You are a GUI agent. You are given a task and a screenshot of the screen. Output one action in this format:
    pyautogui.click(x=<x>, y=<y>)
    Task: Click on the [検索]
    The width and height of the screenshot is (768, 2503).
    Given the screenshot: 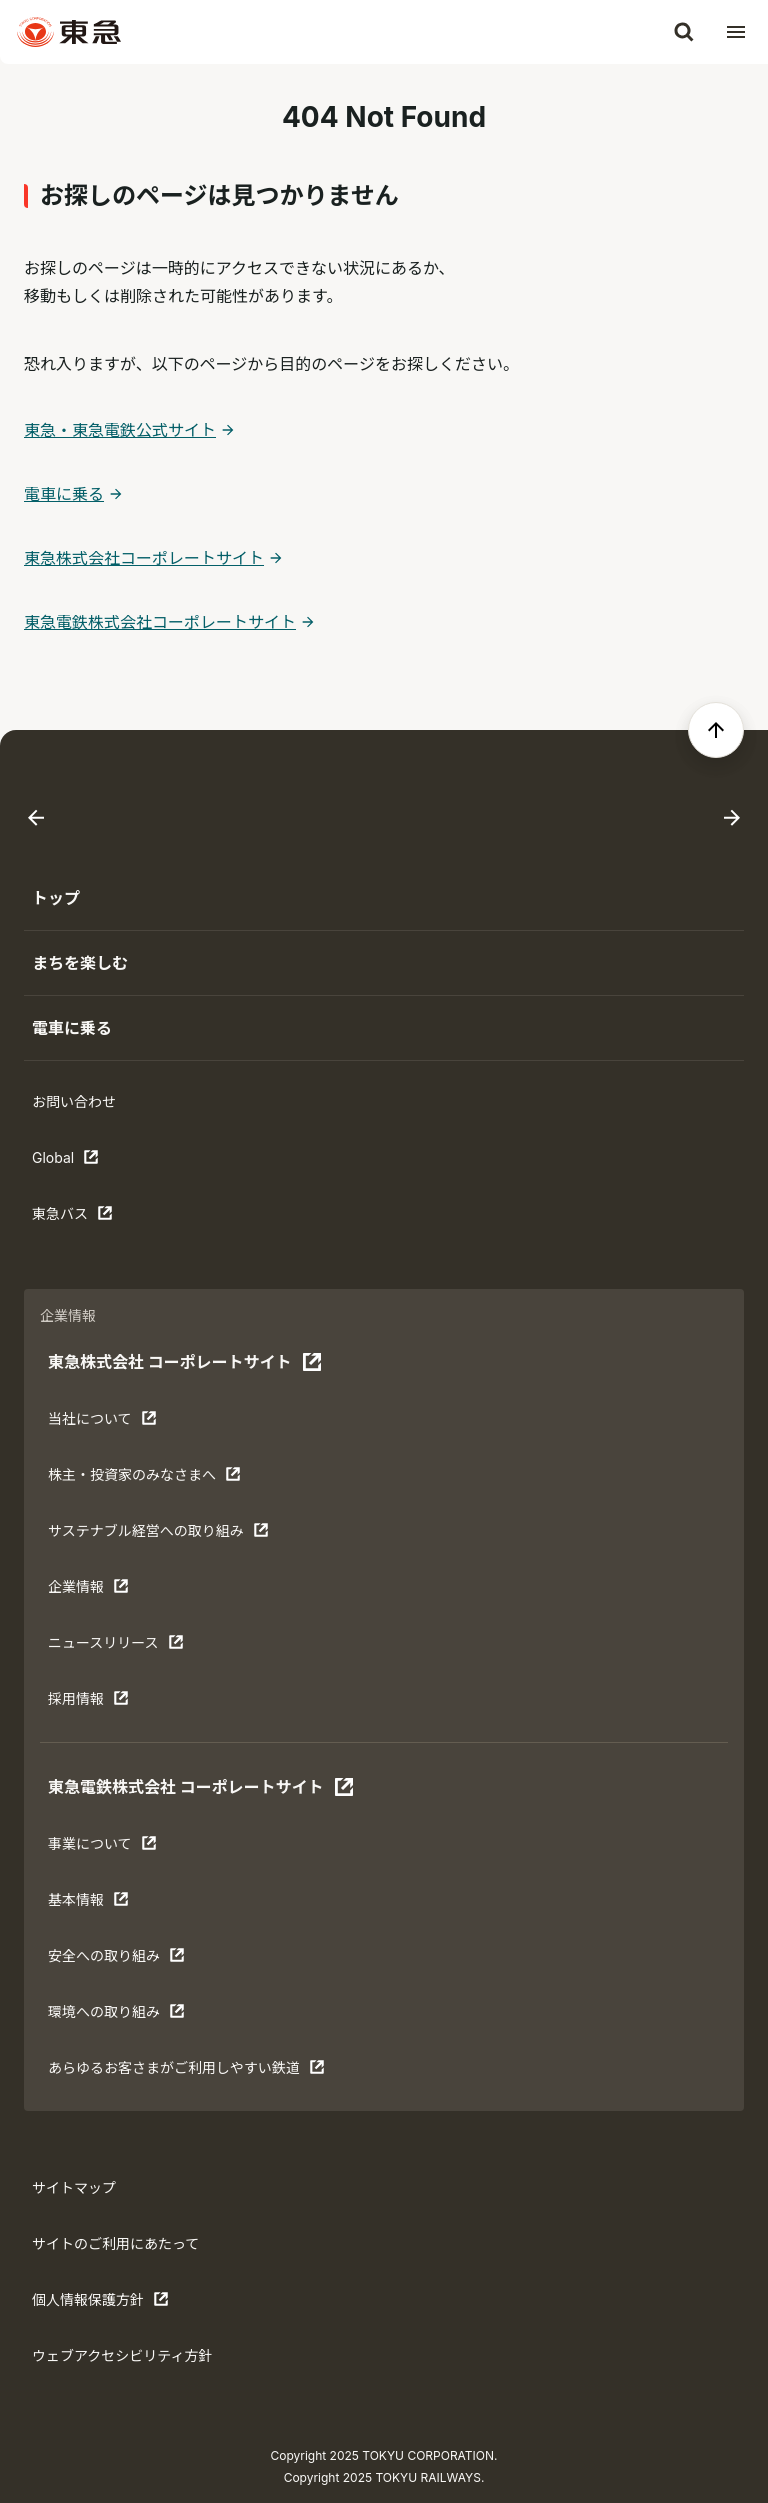 What is the action you would take?
    pyautogui.click(x=684, y=32)
    